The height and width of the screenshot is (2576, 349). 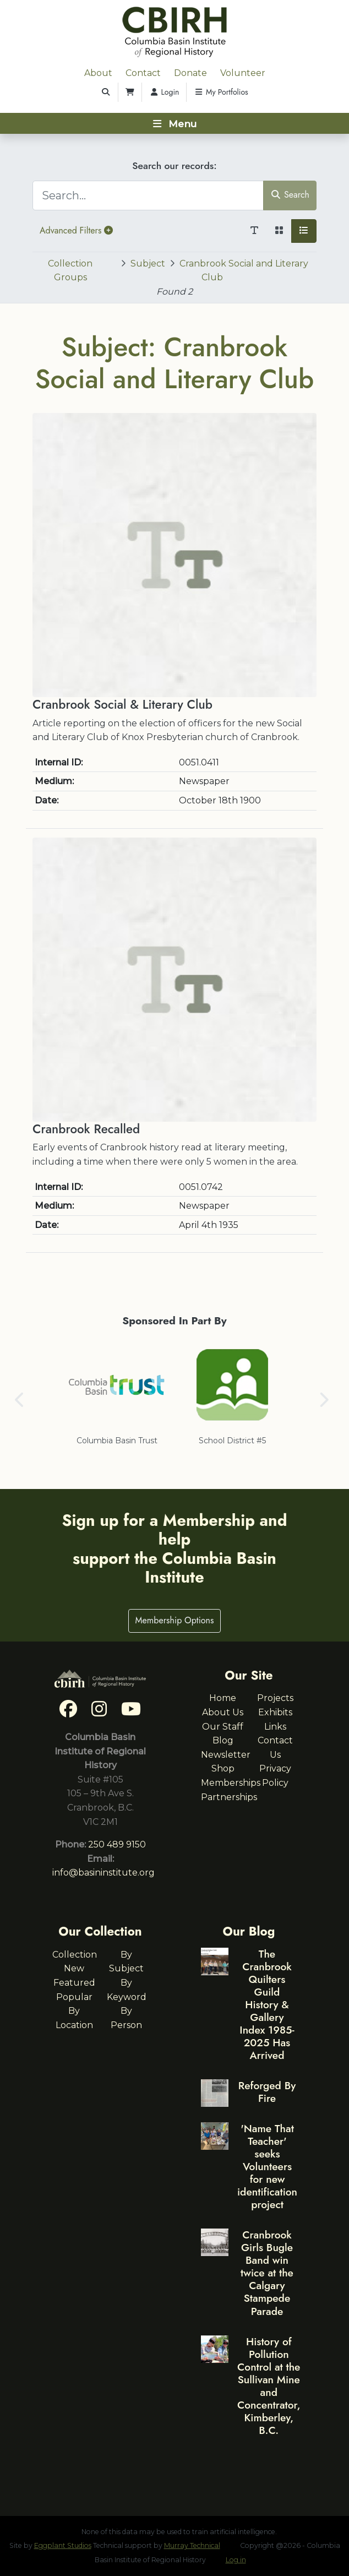 What do you see at coordinates (222, 1726) in the screenshot?
I see `Our Staff` at bounding box center [222, 1726].